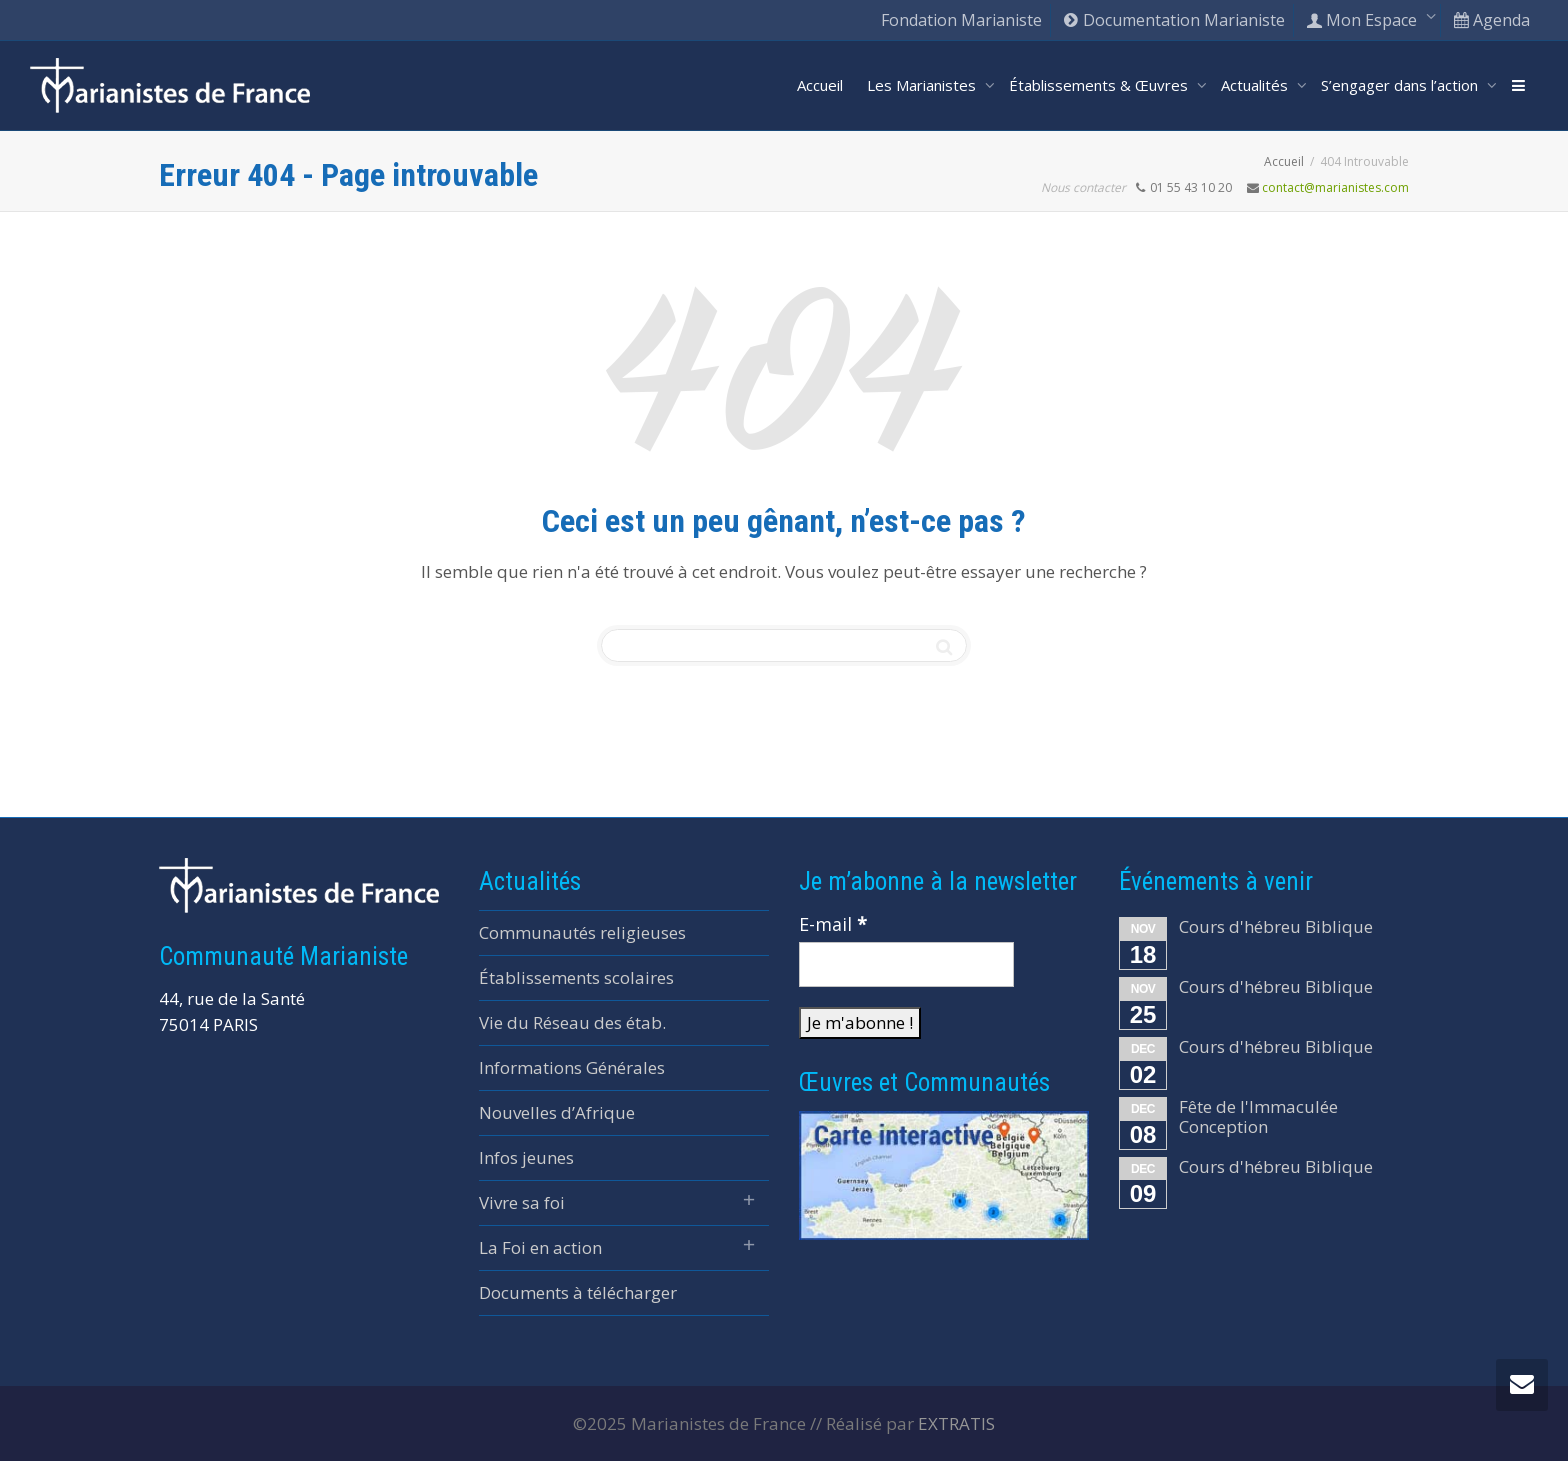  I want to click on Les Marianistes, so click(923, 85).